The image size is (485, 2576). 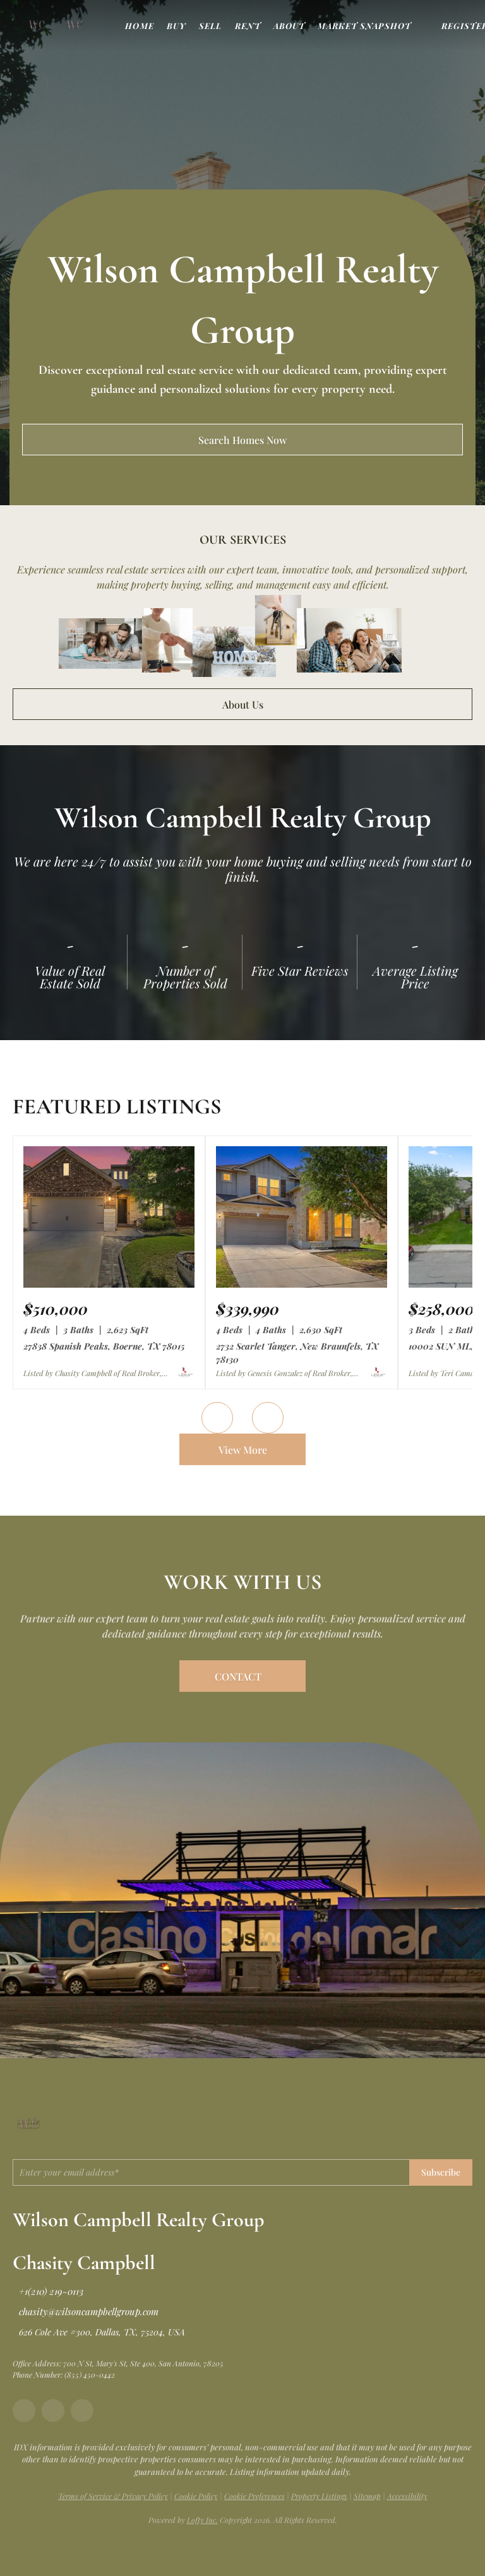 What do you see at coordinates (319, 2496) in the screenshot?
I see `Property Listings` at bounding box center [319, 2496].